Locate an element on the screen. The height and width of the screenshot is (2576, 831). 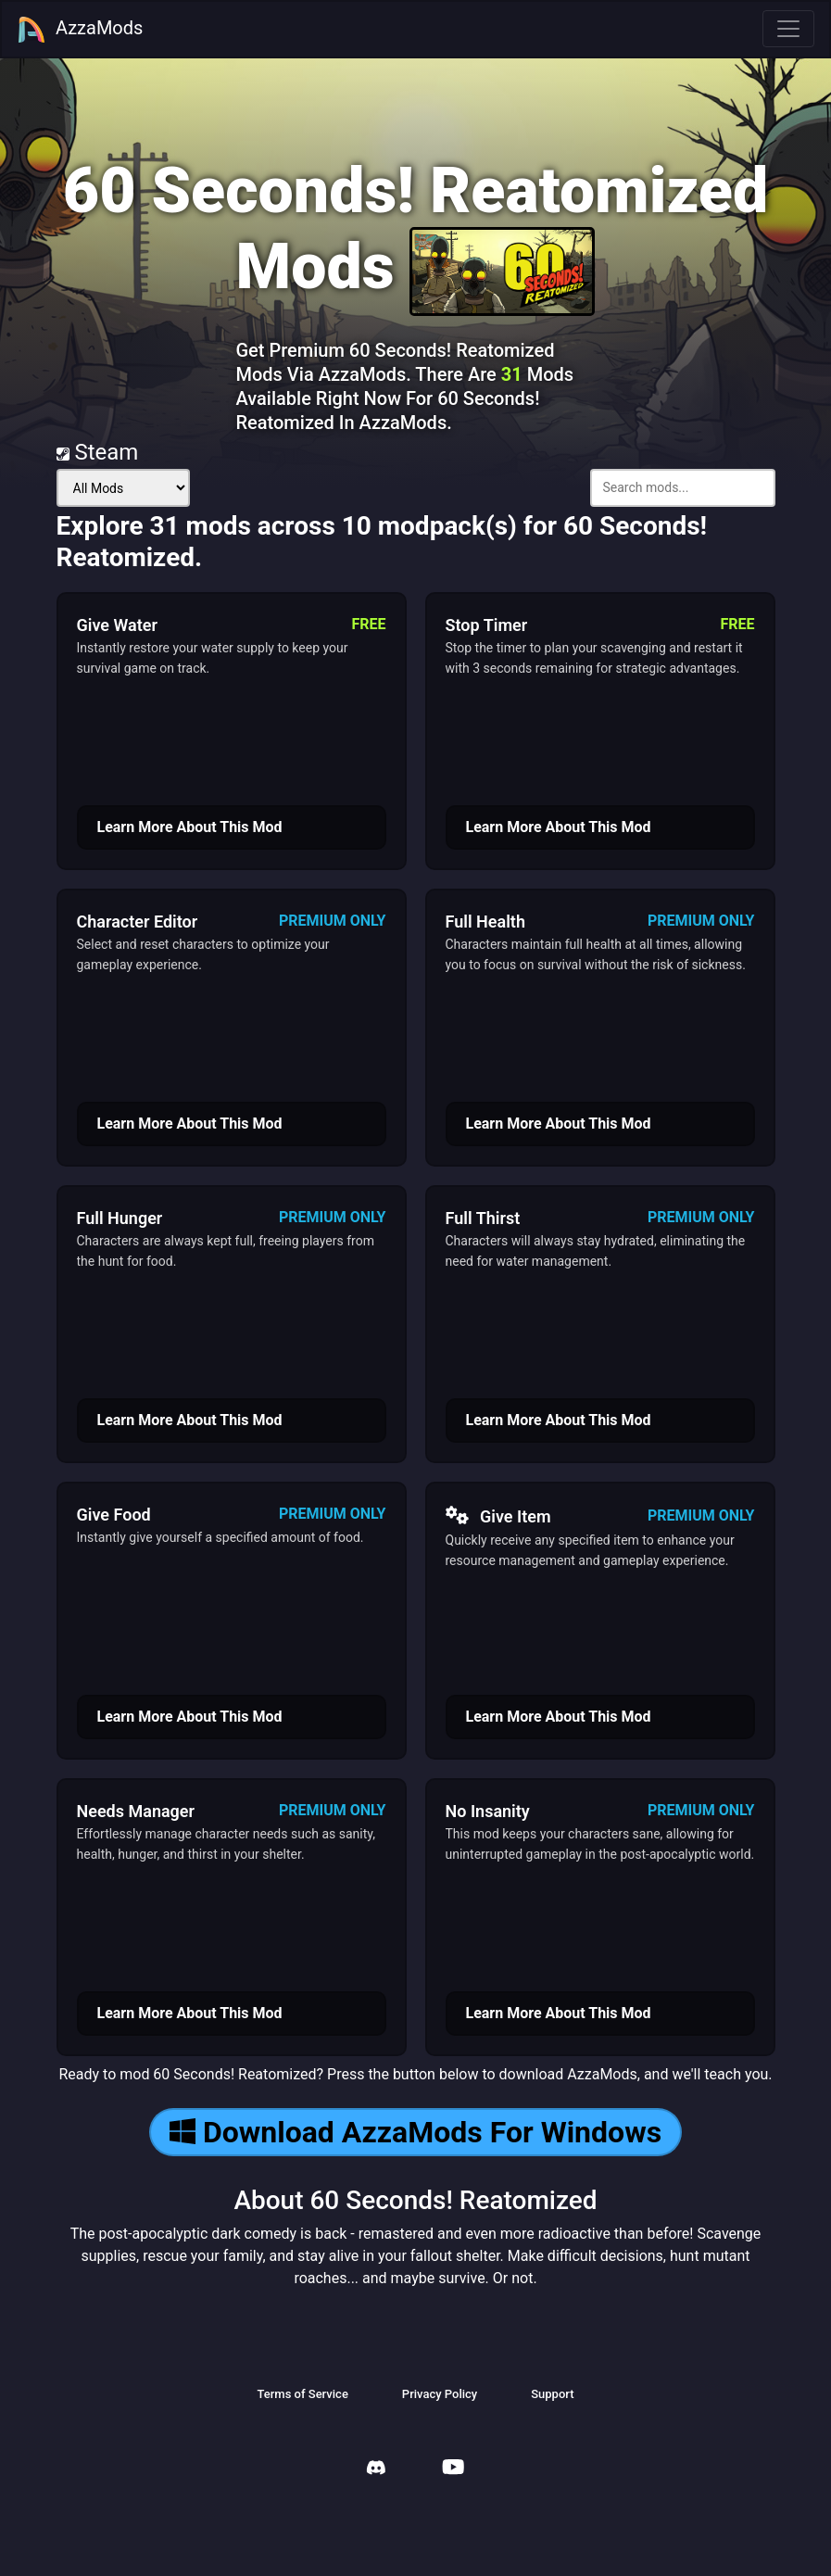
Steam is located at coordinates (98, 452).